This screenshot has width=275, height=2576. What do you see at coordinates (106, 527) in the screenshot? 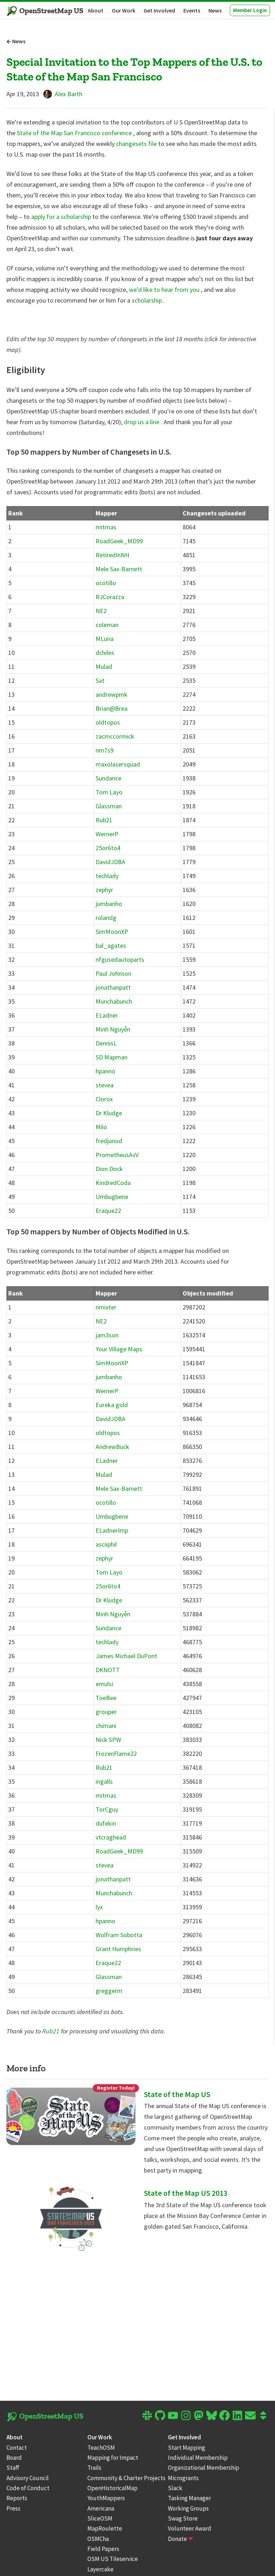
I see `mitmas` at bounding box center [106, 527].